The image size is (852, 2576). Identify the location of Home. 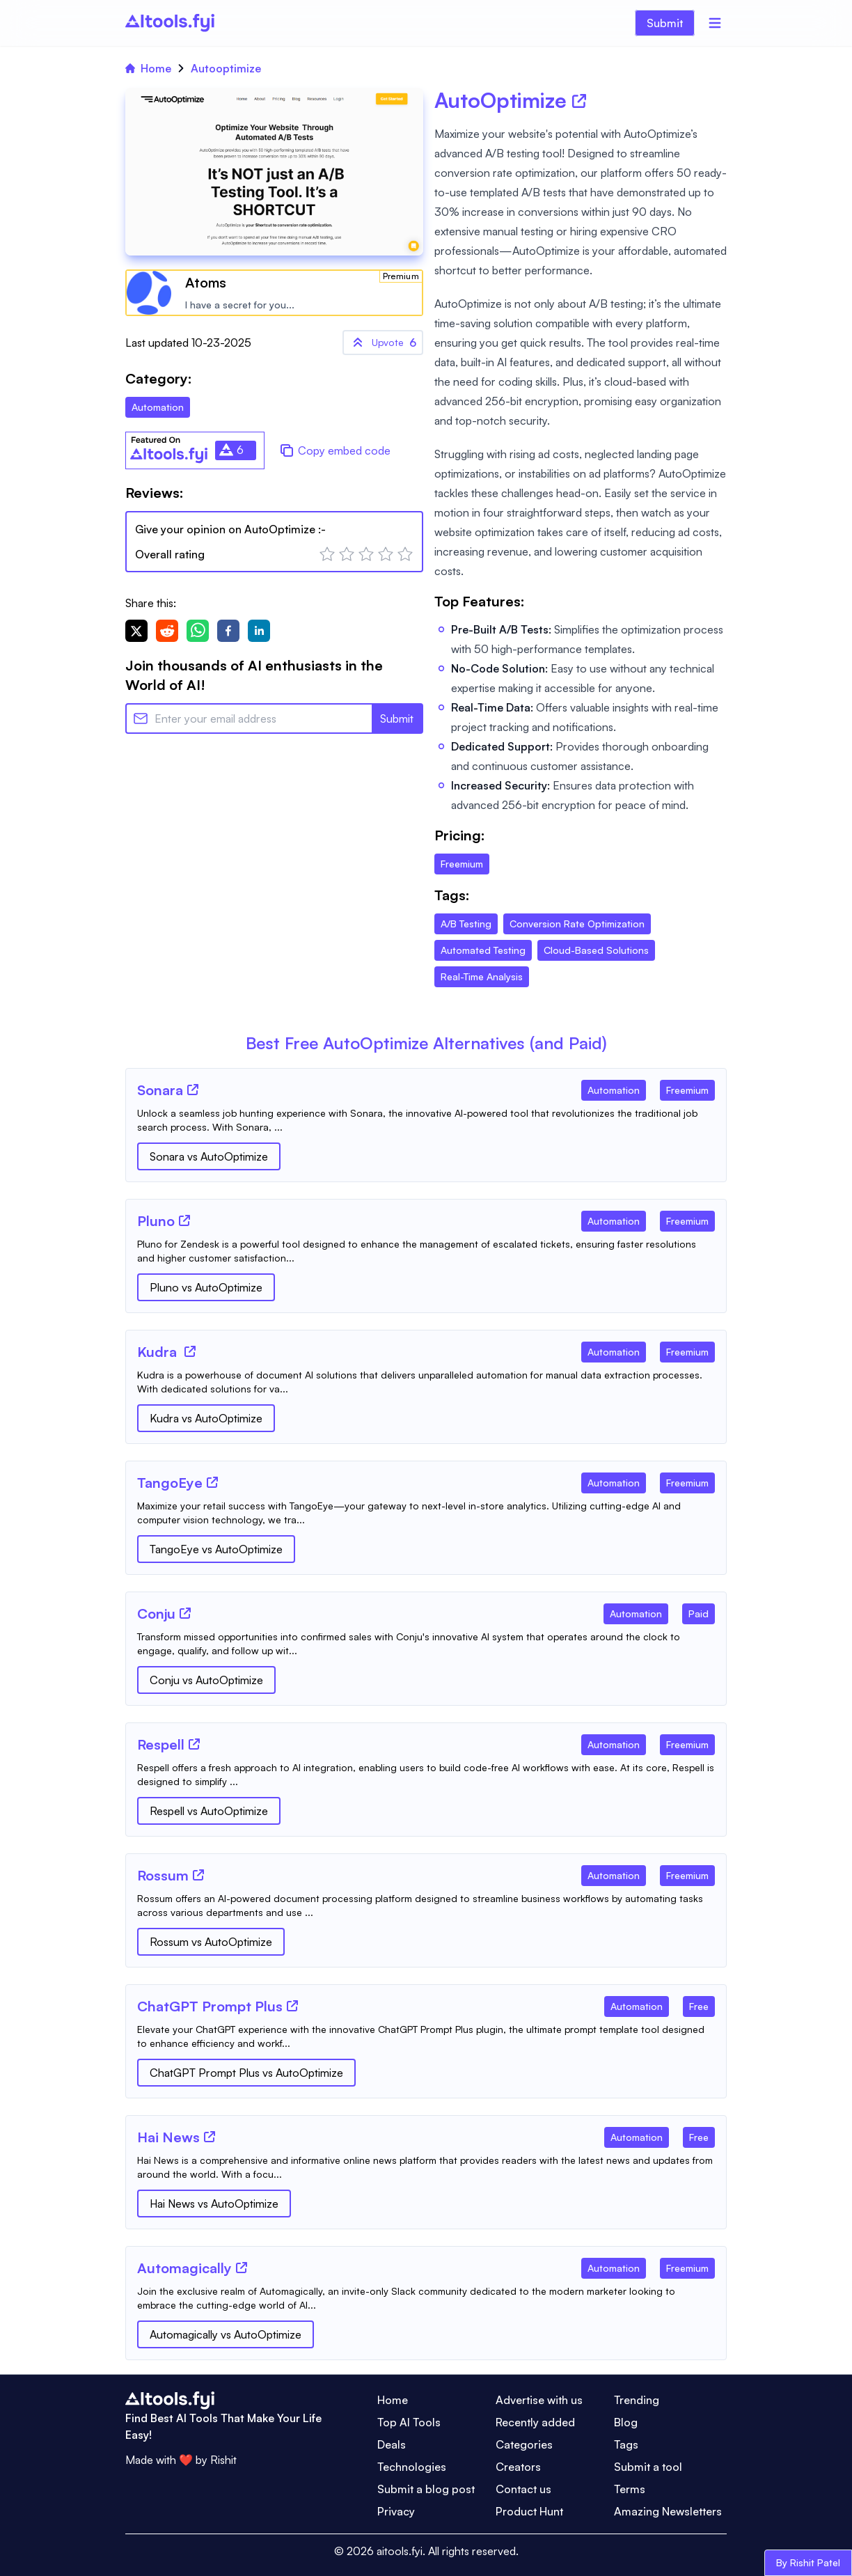
(148, 68).